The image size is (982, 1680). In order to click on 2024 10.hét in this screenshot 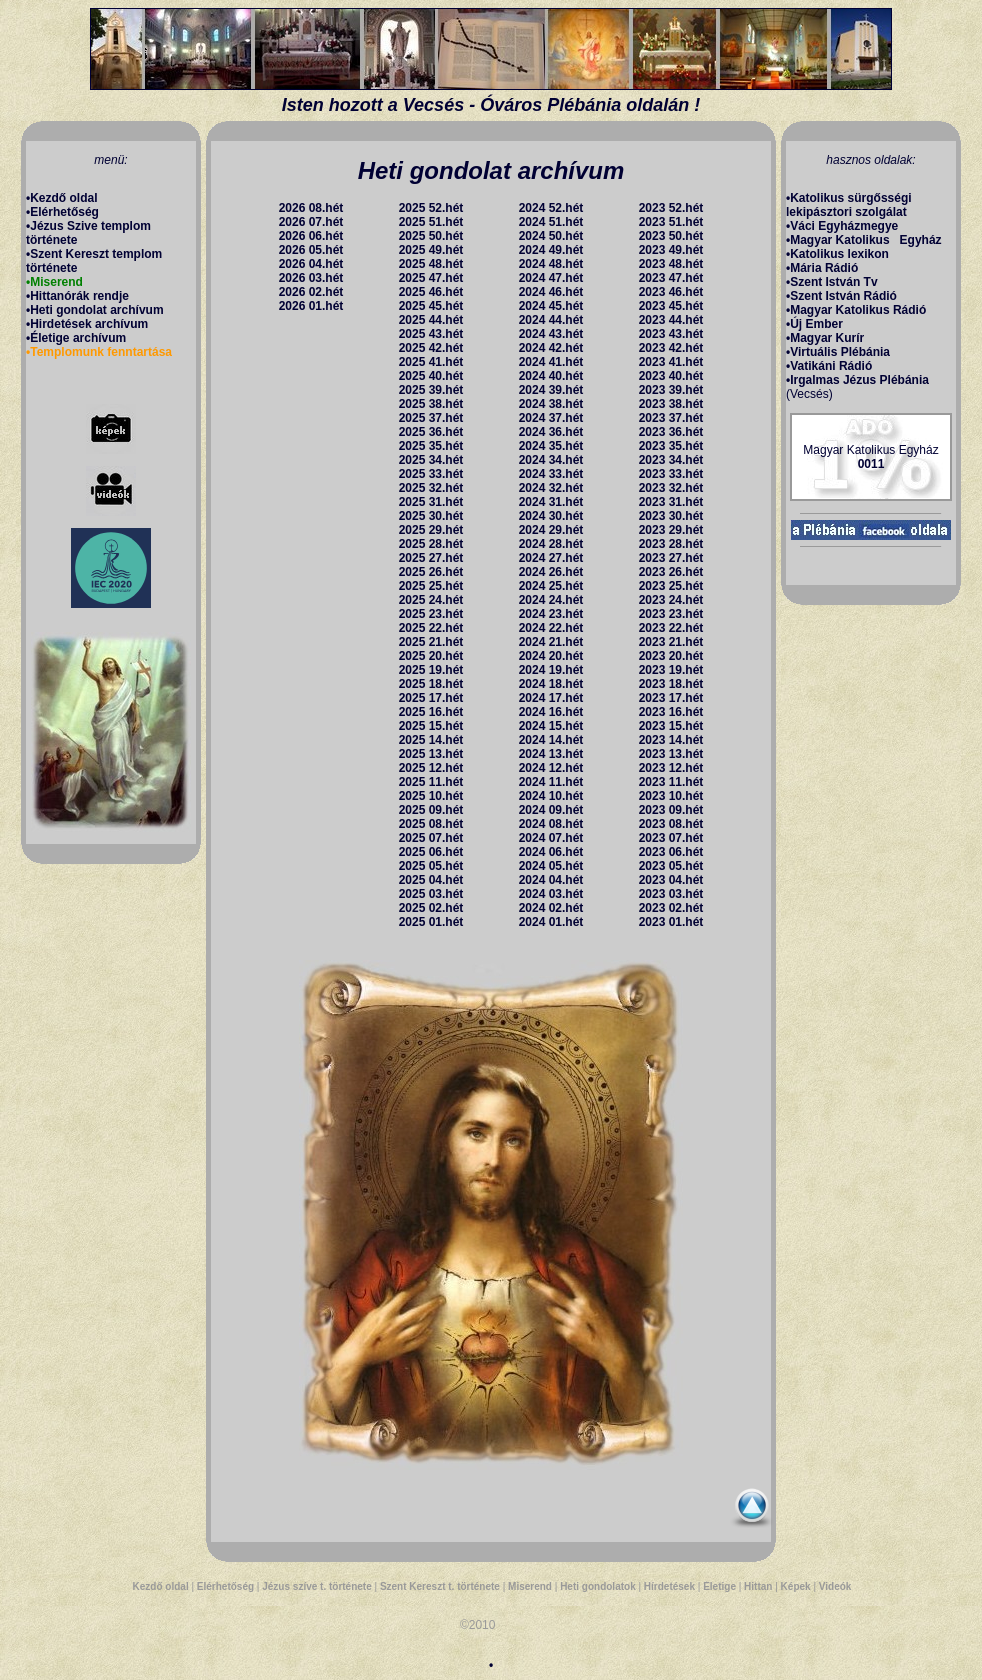, I will do `click(551, 796)`.